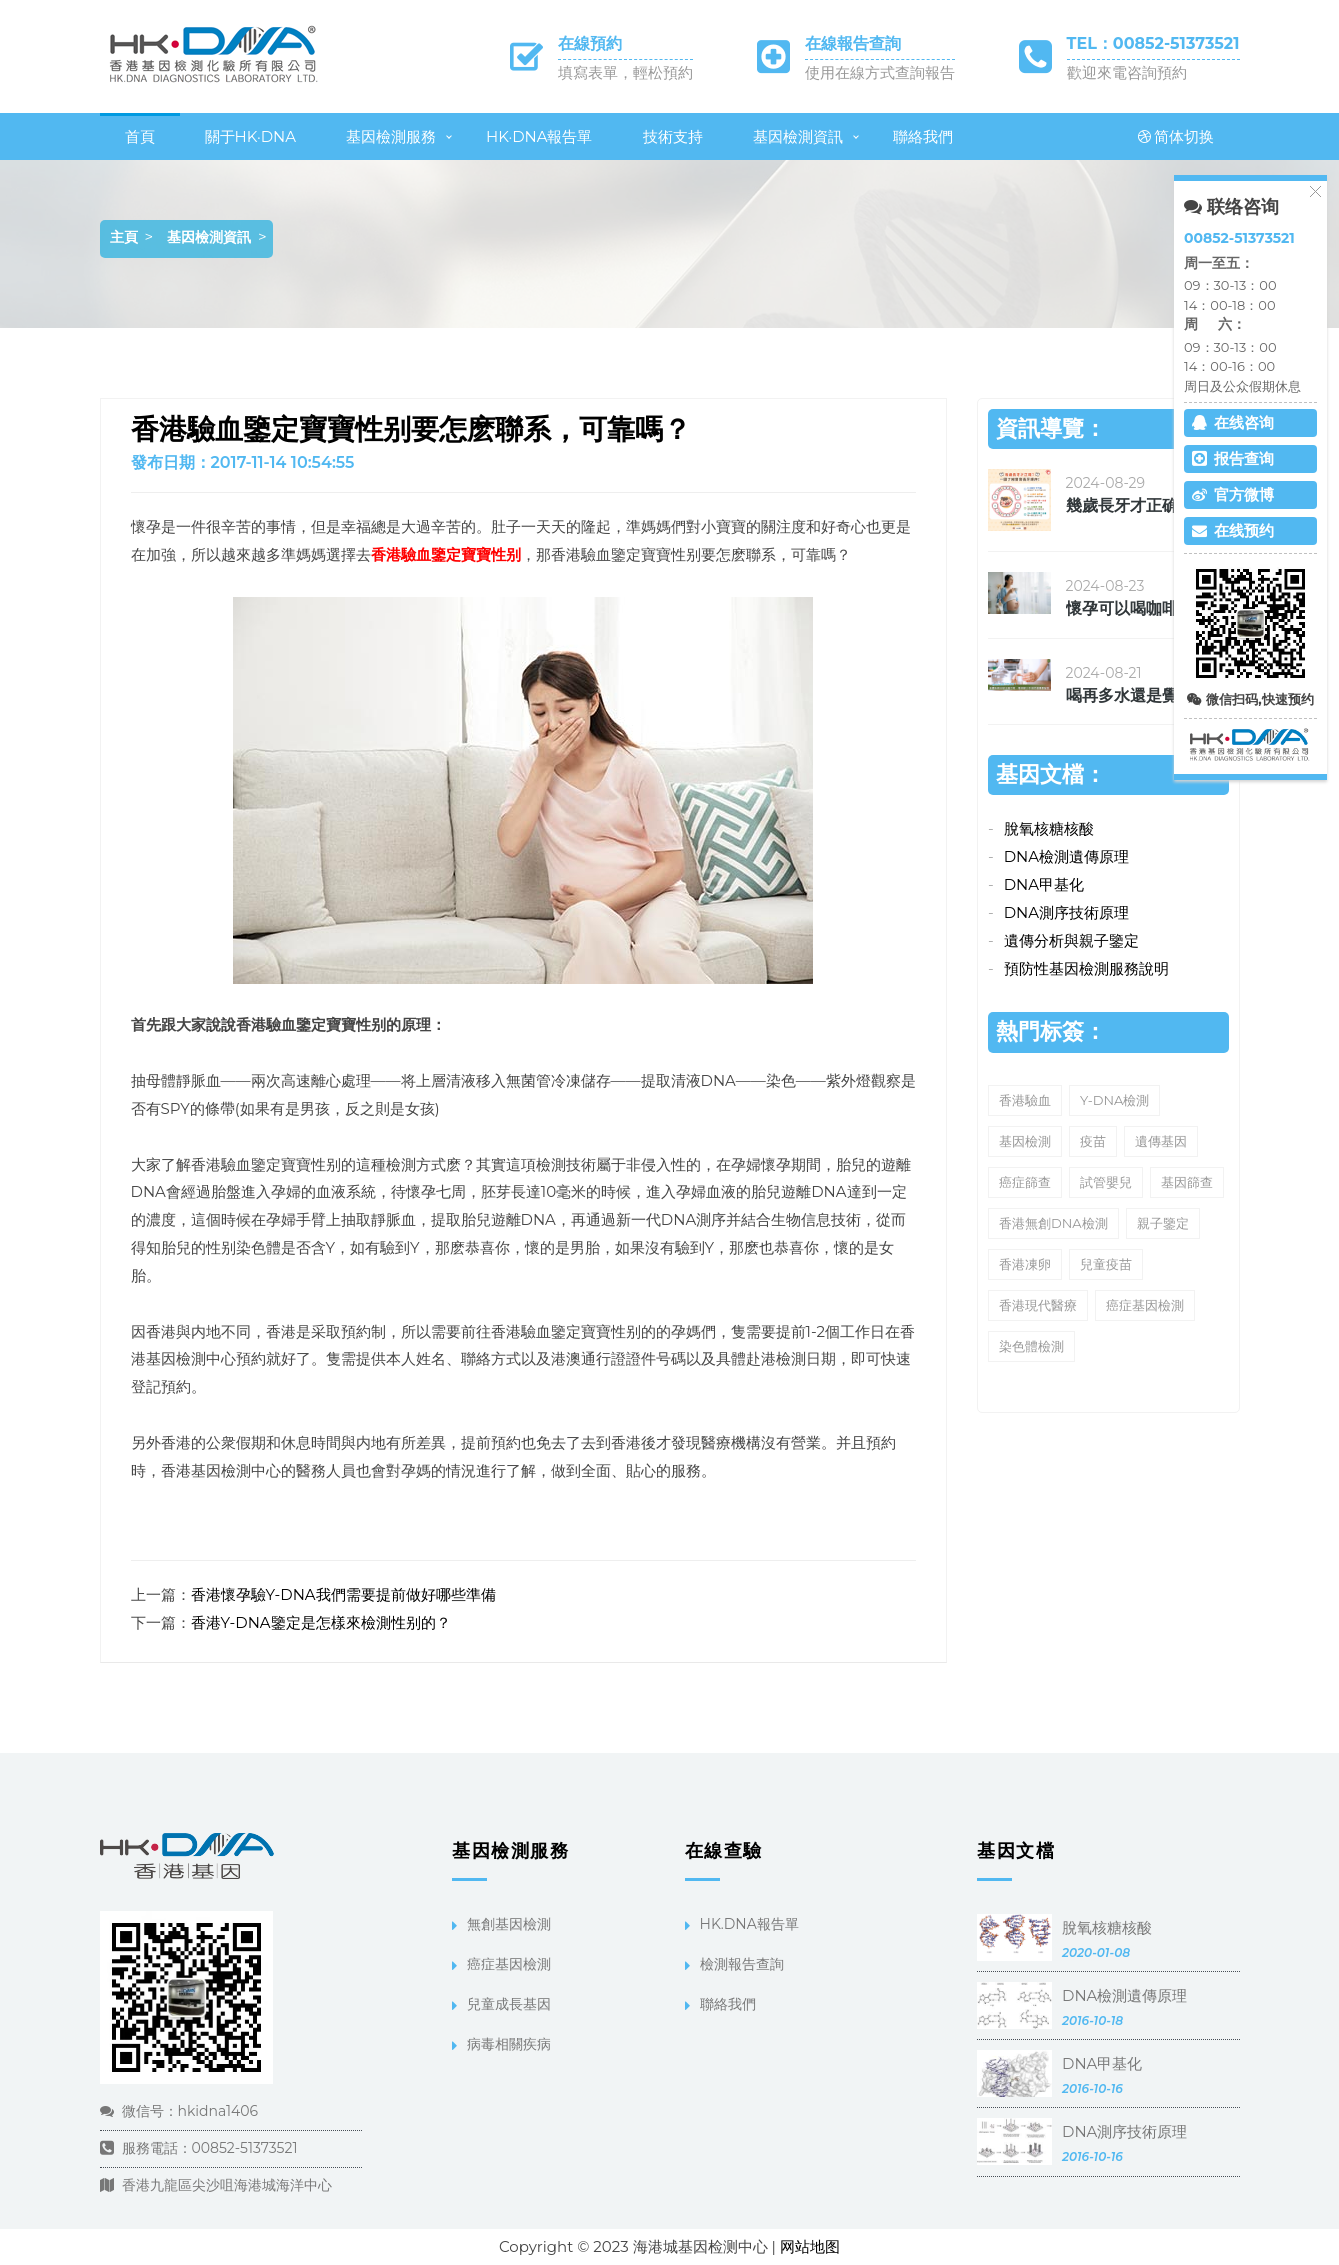 This screenshot has width=1339, height=2265. Describe the element at coordinates (140, 136) in the screenshot. I see `首頁` at that location.